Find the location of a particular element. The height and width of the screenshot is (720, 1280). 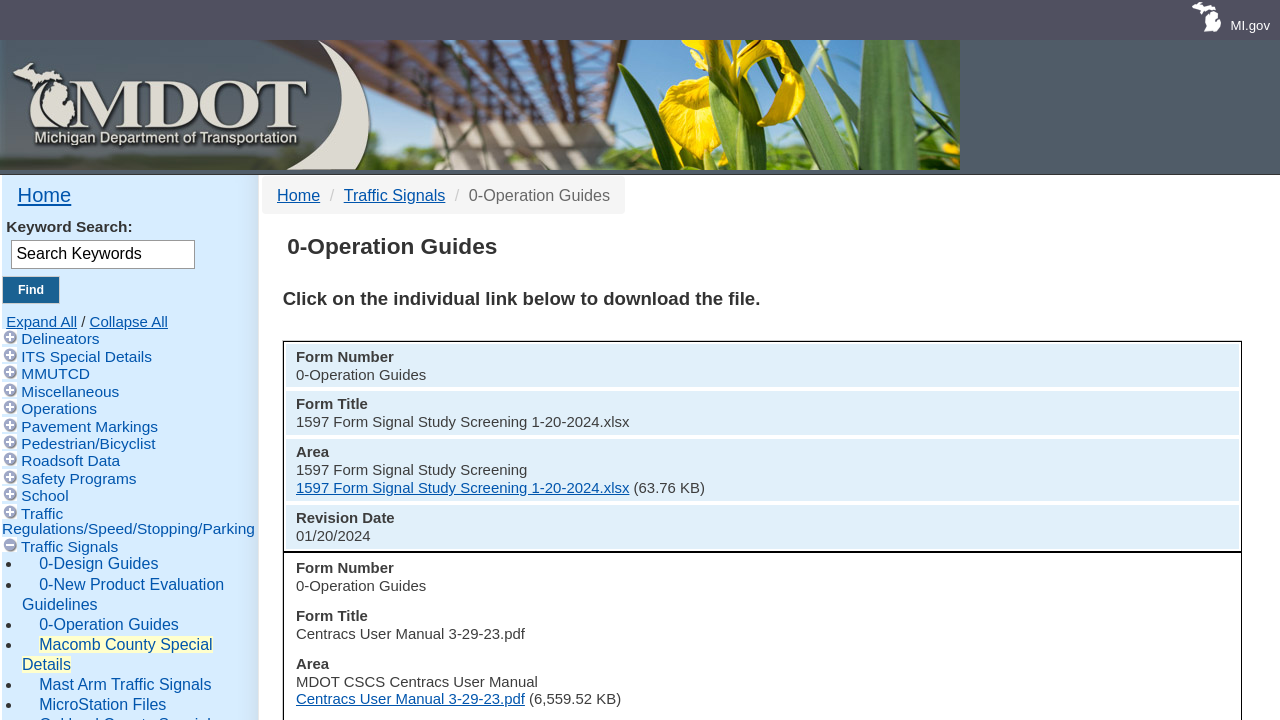

Roadsoft Data is located at coordinates (70, 460).